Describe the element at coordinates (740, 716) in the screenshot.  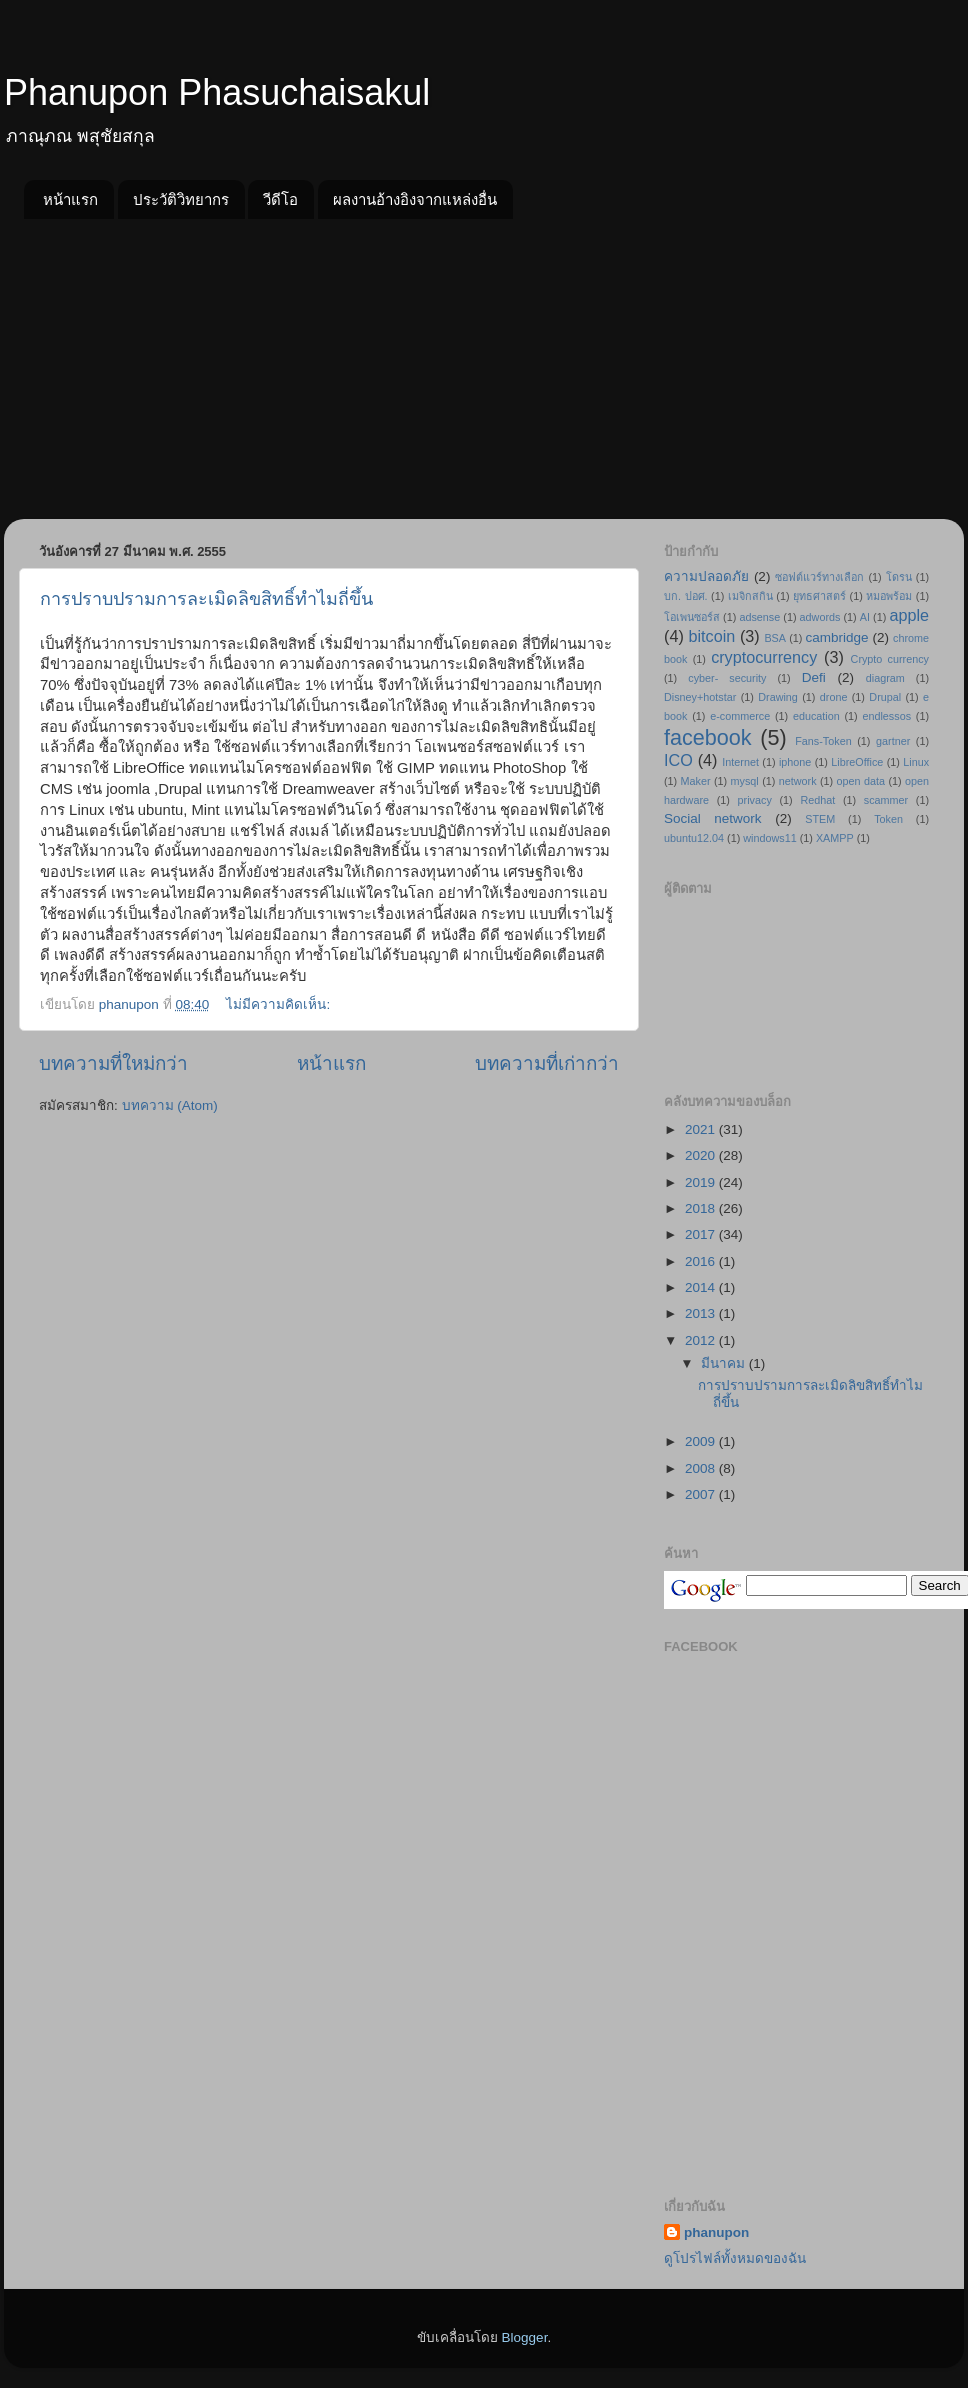
I see `e-commerce` at that location.